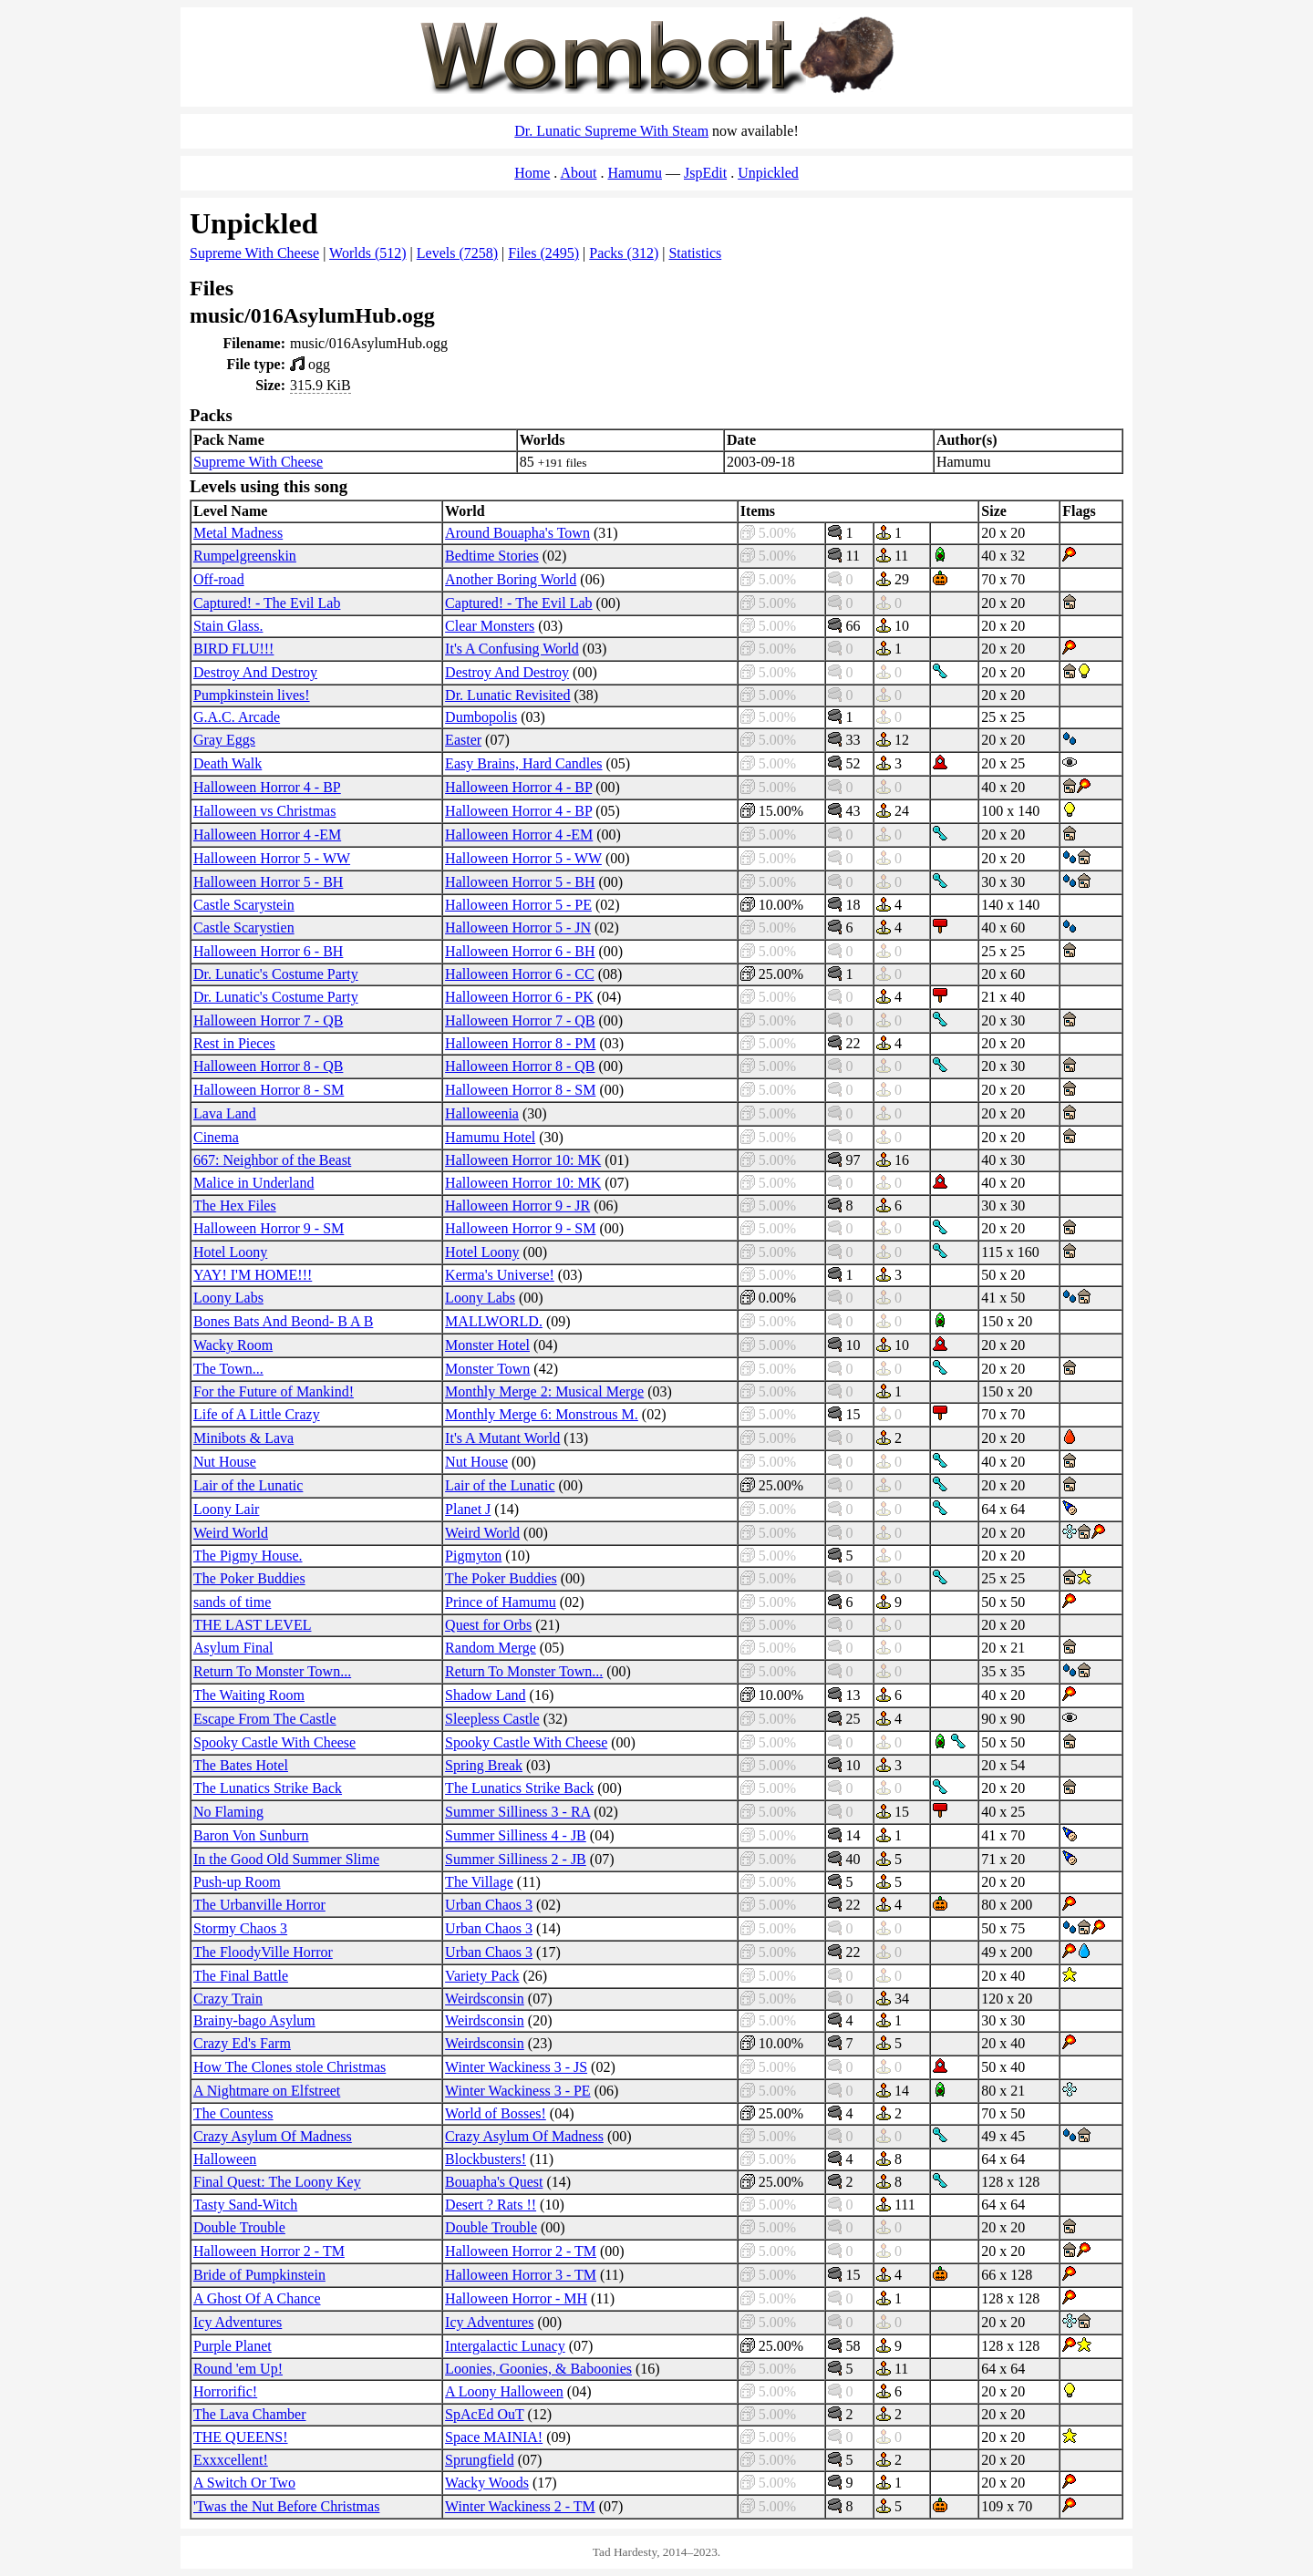 Image resolution: width=1313 pixels, height=2576 pixels. Describe the element at coordinates (494, 1321) in the screenshot. I see `MALLWORLD.` at that location.